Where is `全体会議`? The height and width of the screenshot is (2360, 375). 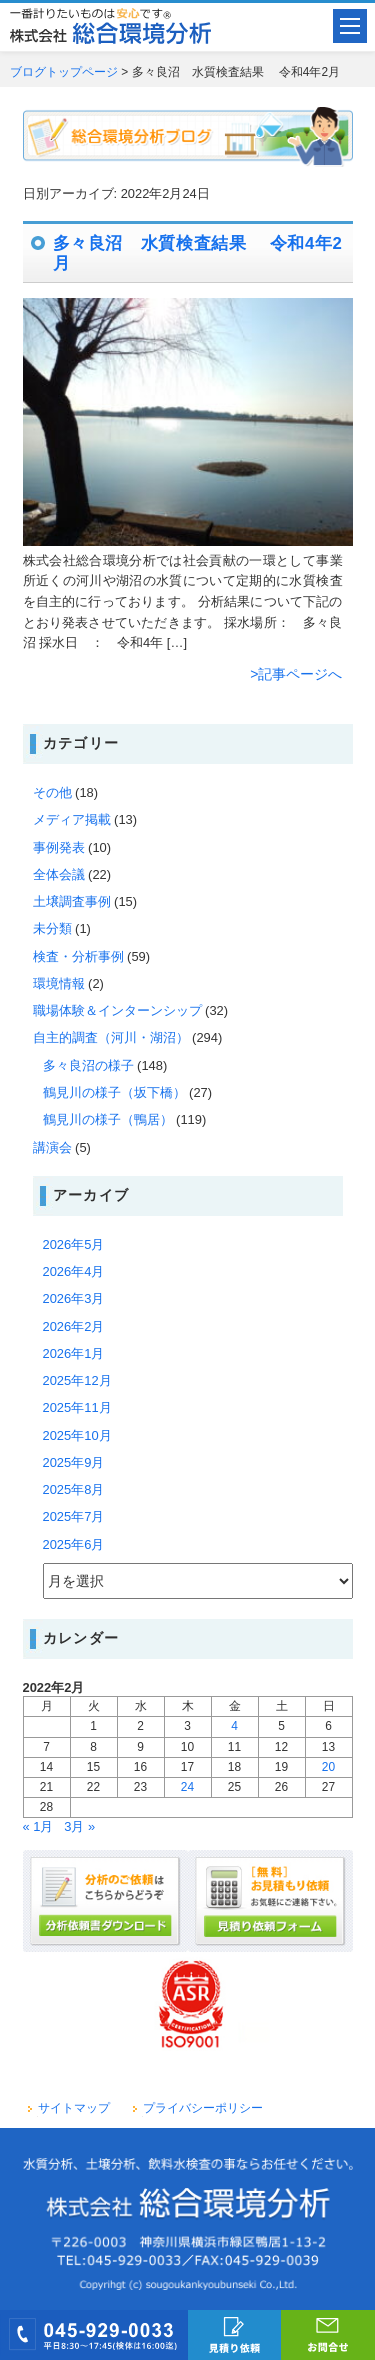
全体会議 is located at coordinates (59, 874).